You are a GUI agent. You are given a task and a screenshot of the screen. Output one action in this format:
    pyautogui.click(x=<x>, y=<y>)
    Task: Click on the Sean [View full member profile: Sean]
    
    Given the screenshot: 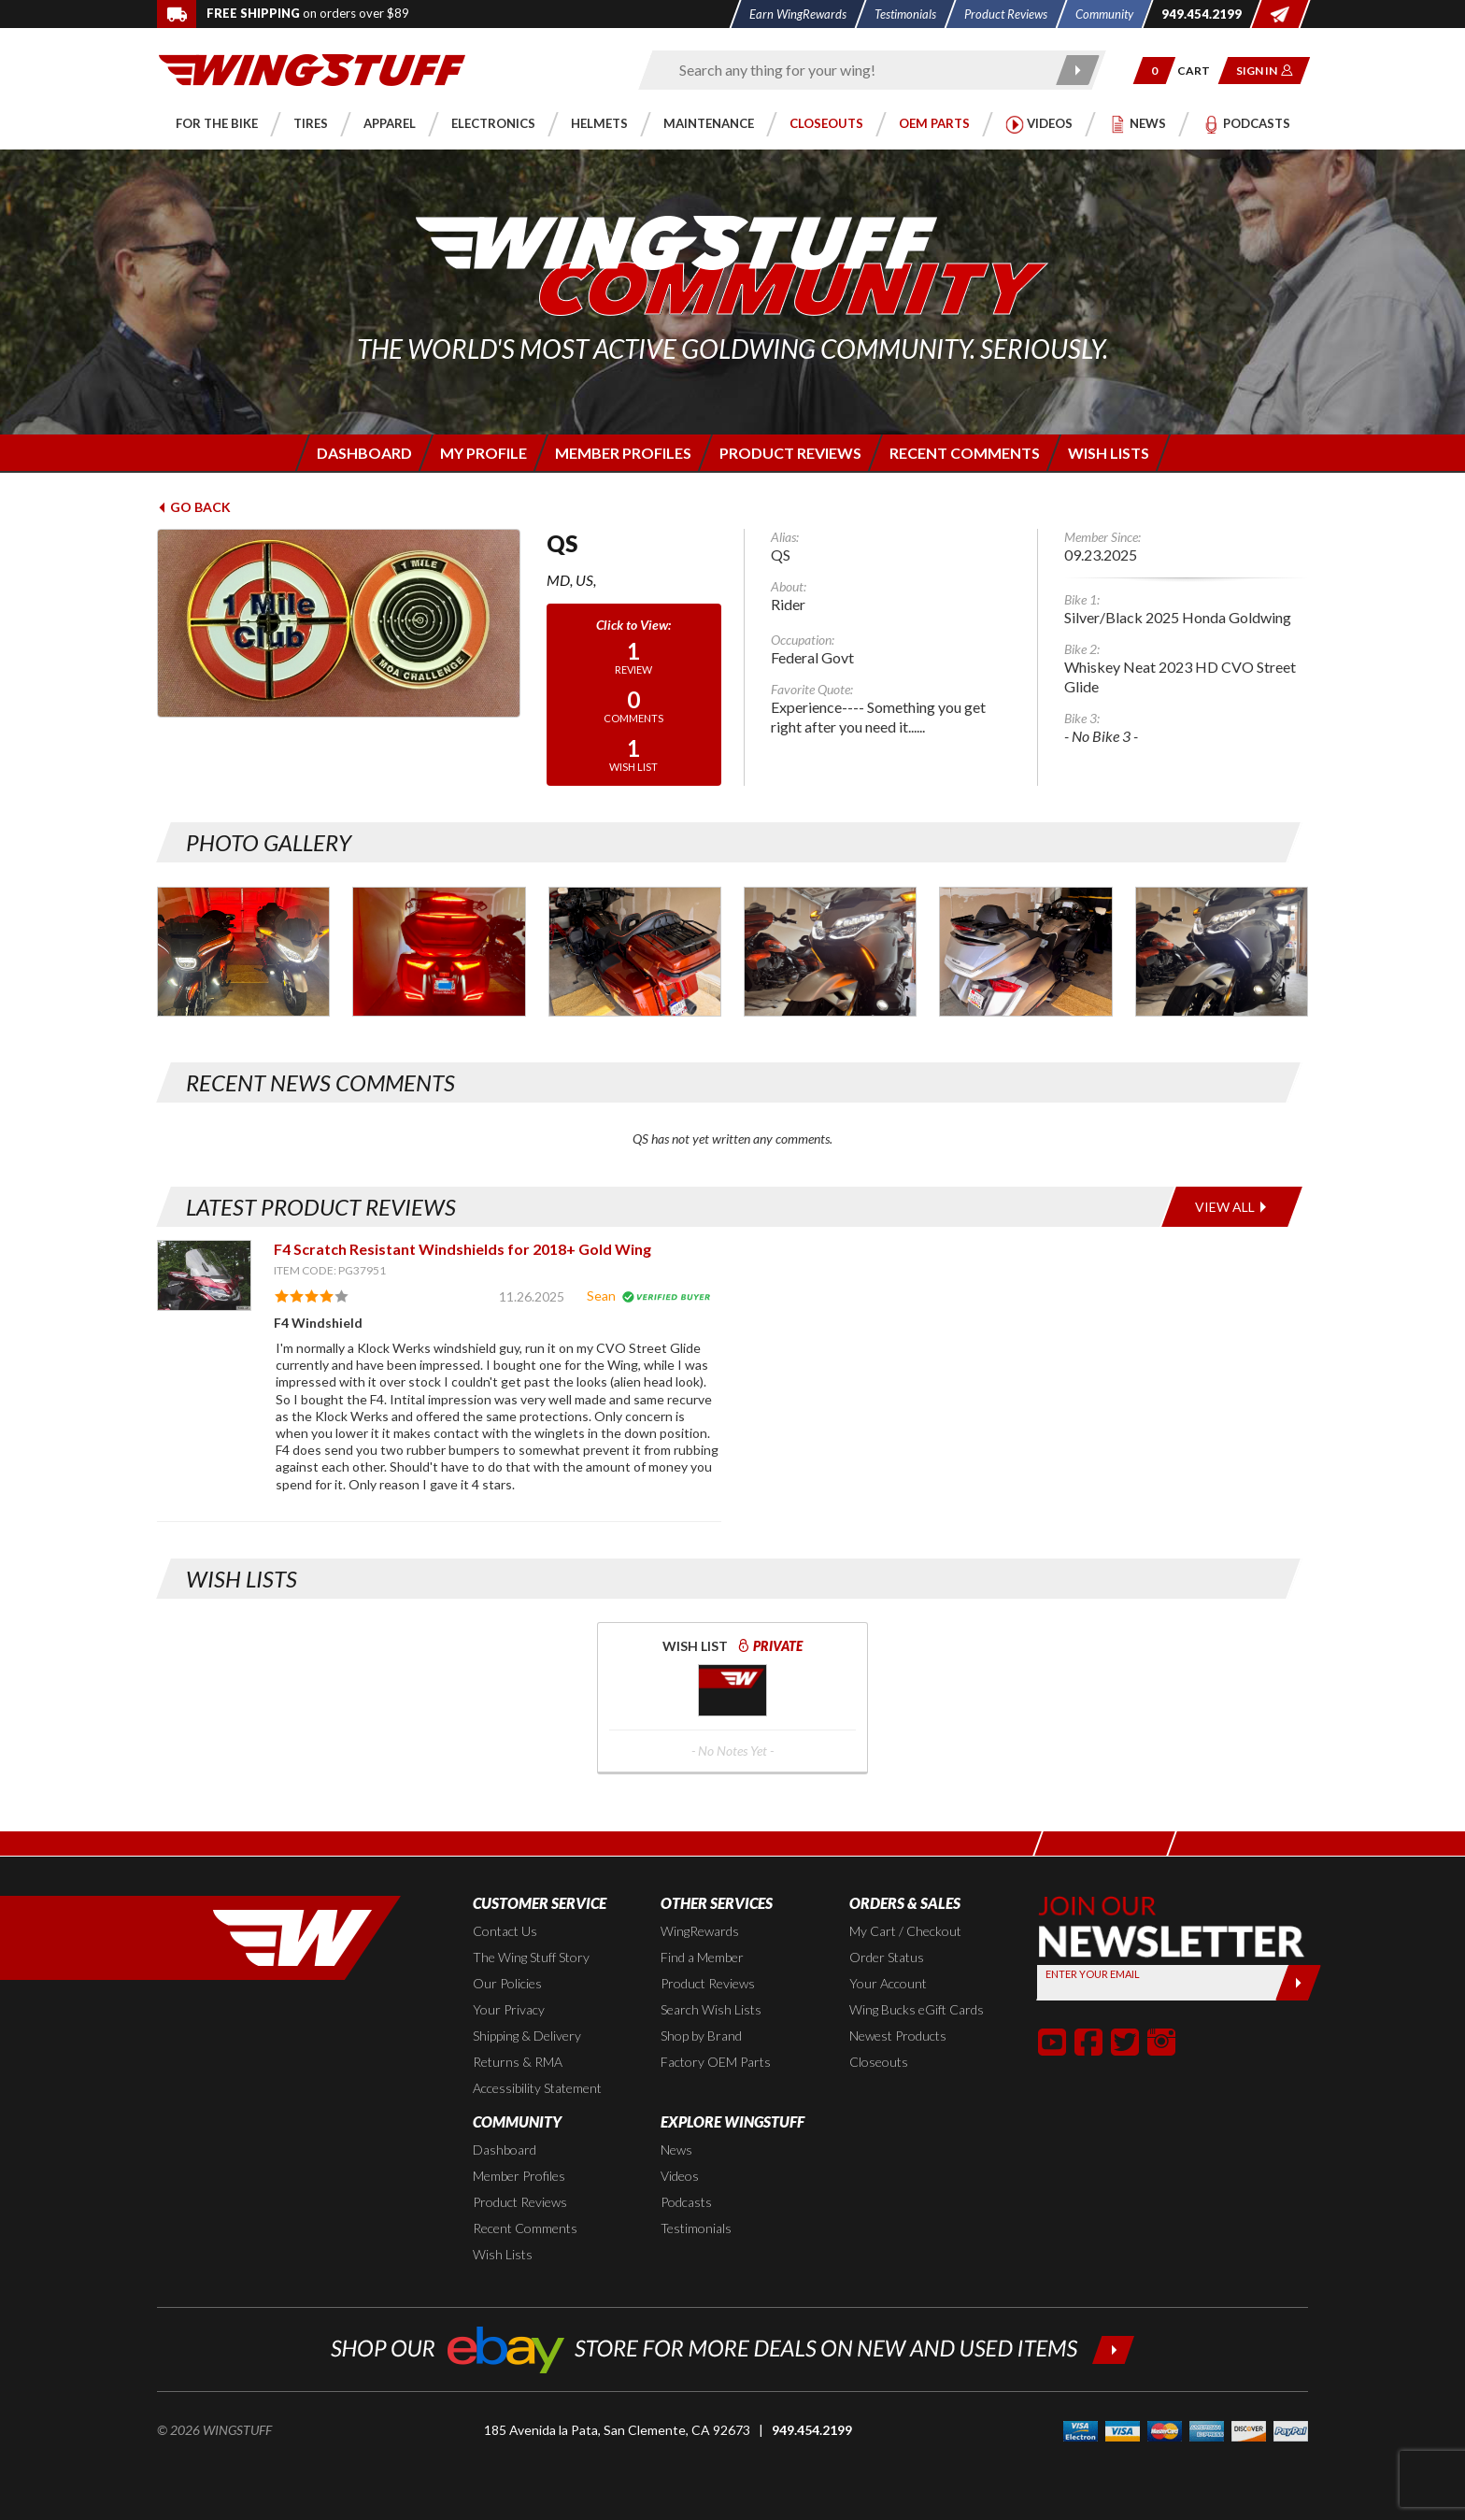 What is the action you would take?
    pyautogui.click(x=601, y=1295)
    